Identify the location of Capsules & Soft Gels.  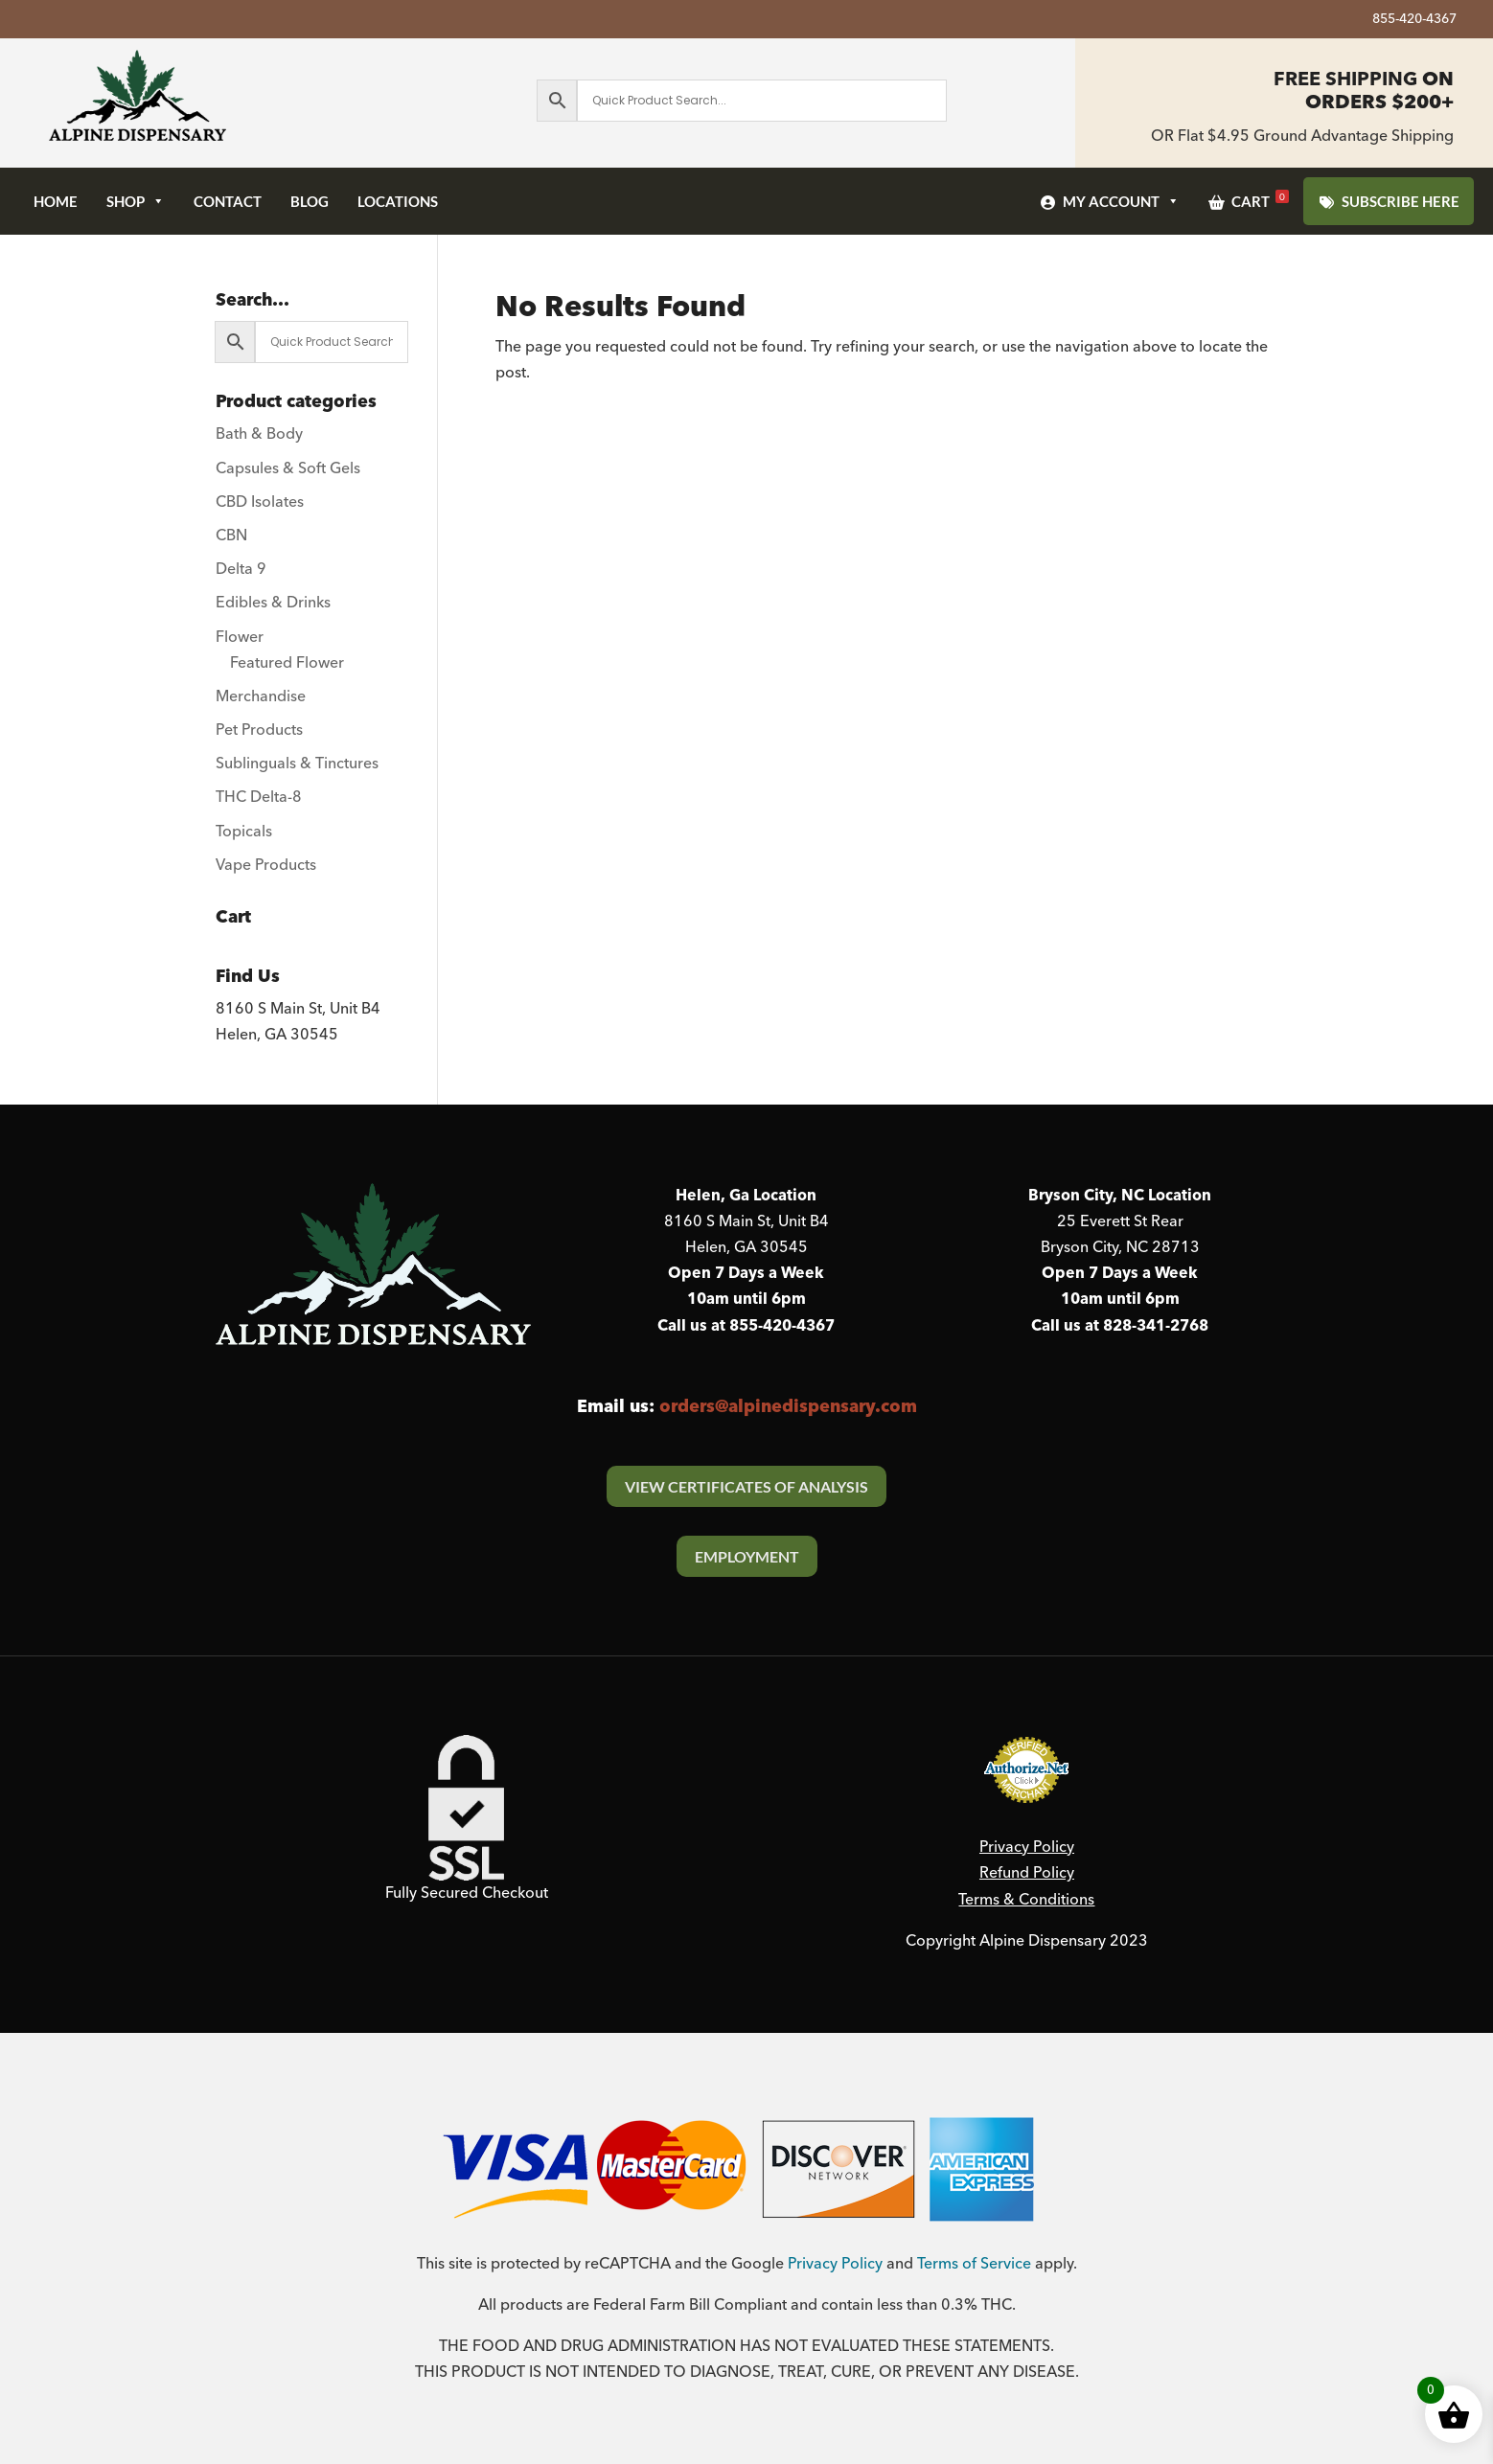
(288, 468).